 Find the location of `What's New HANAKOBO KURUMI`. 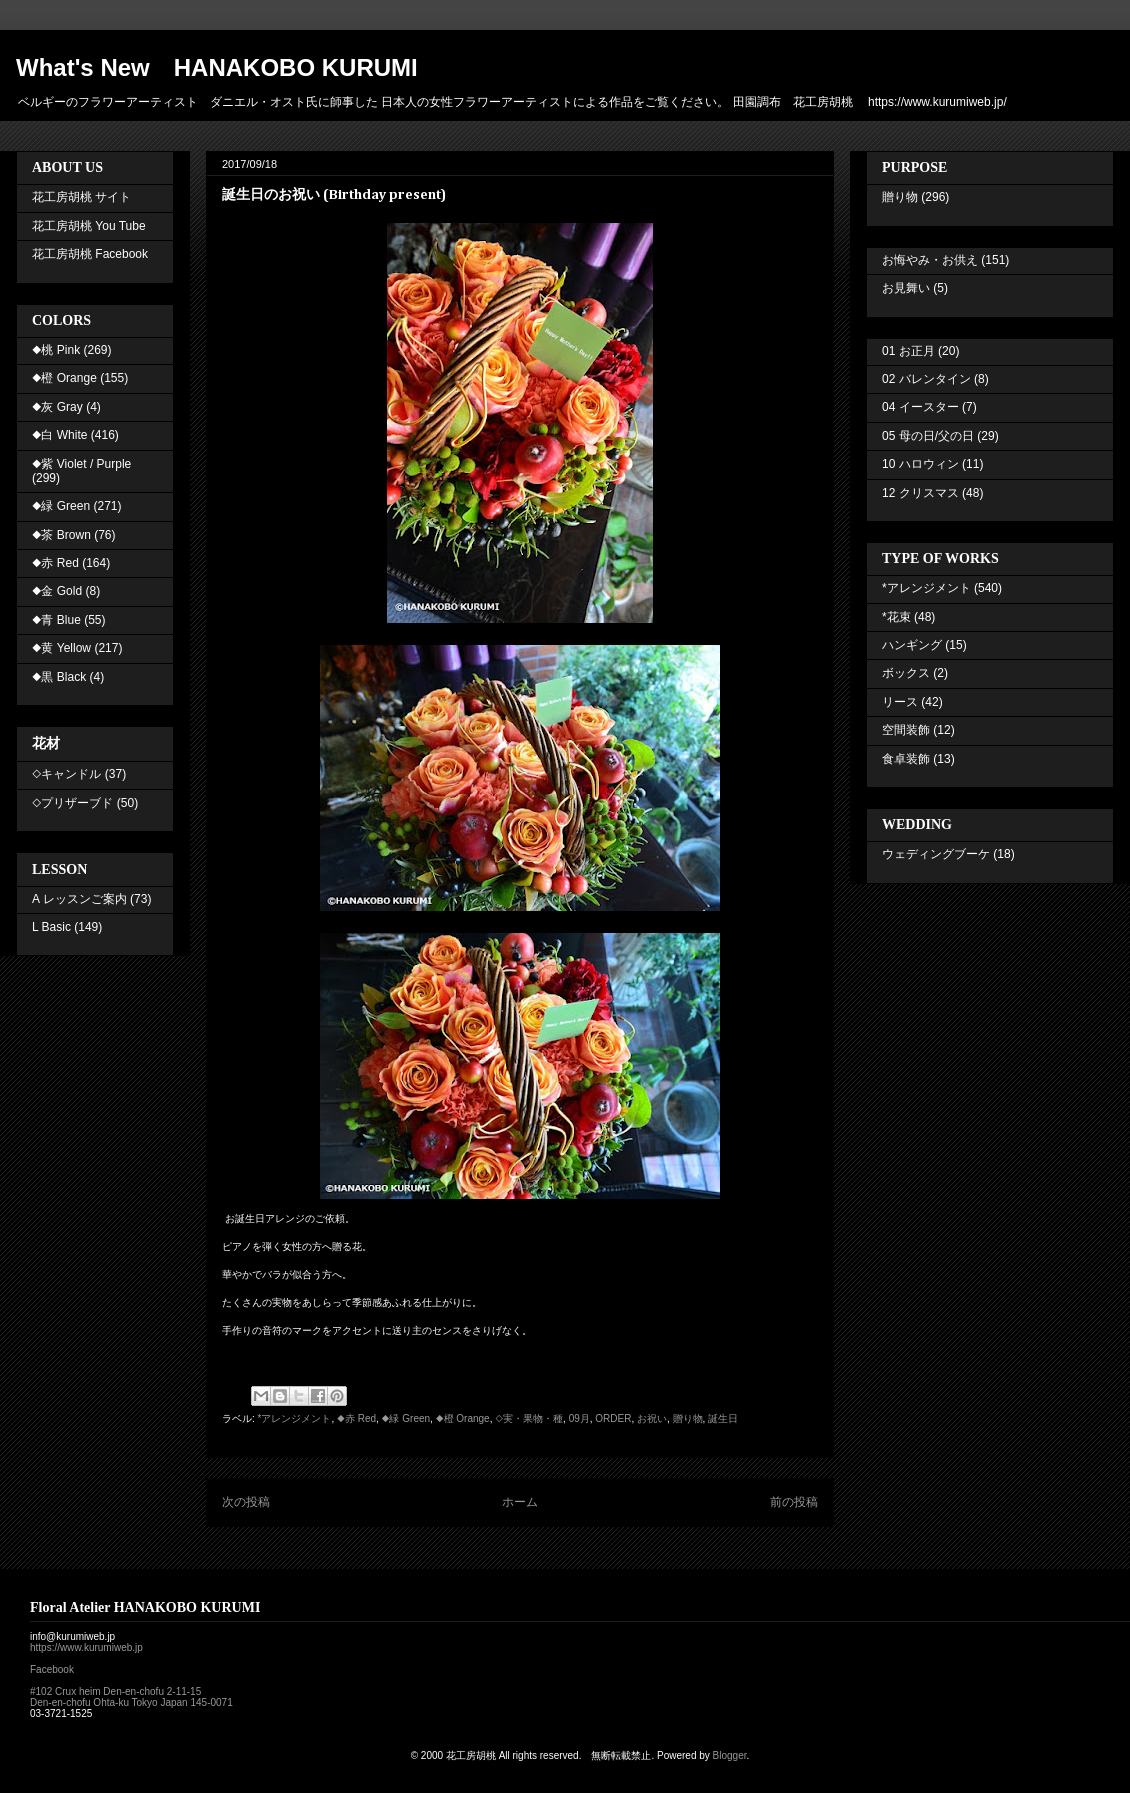

What's New HANAKOBO KURUMI is located at coordinates (217, 67).